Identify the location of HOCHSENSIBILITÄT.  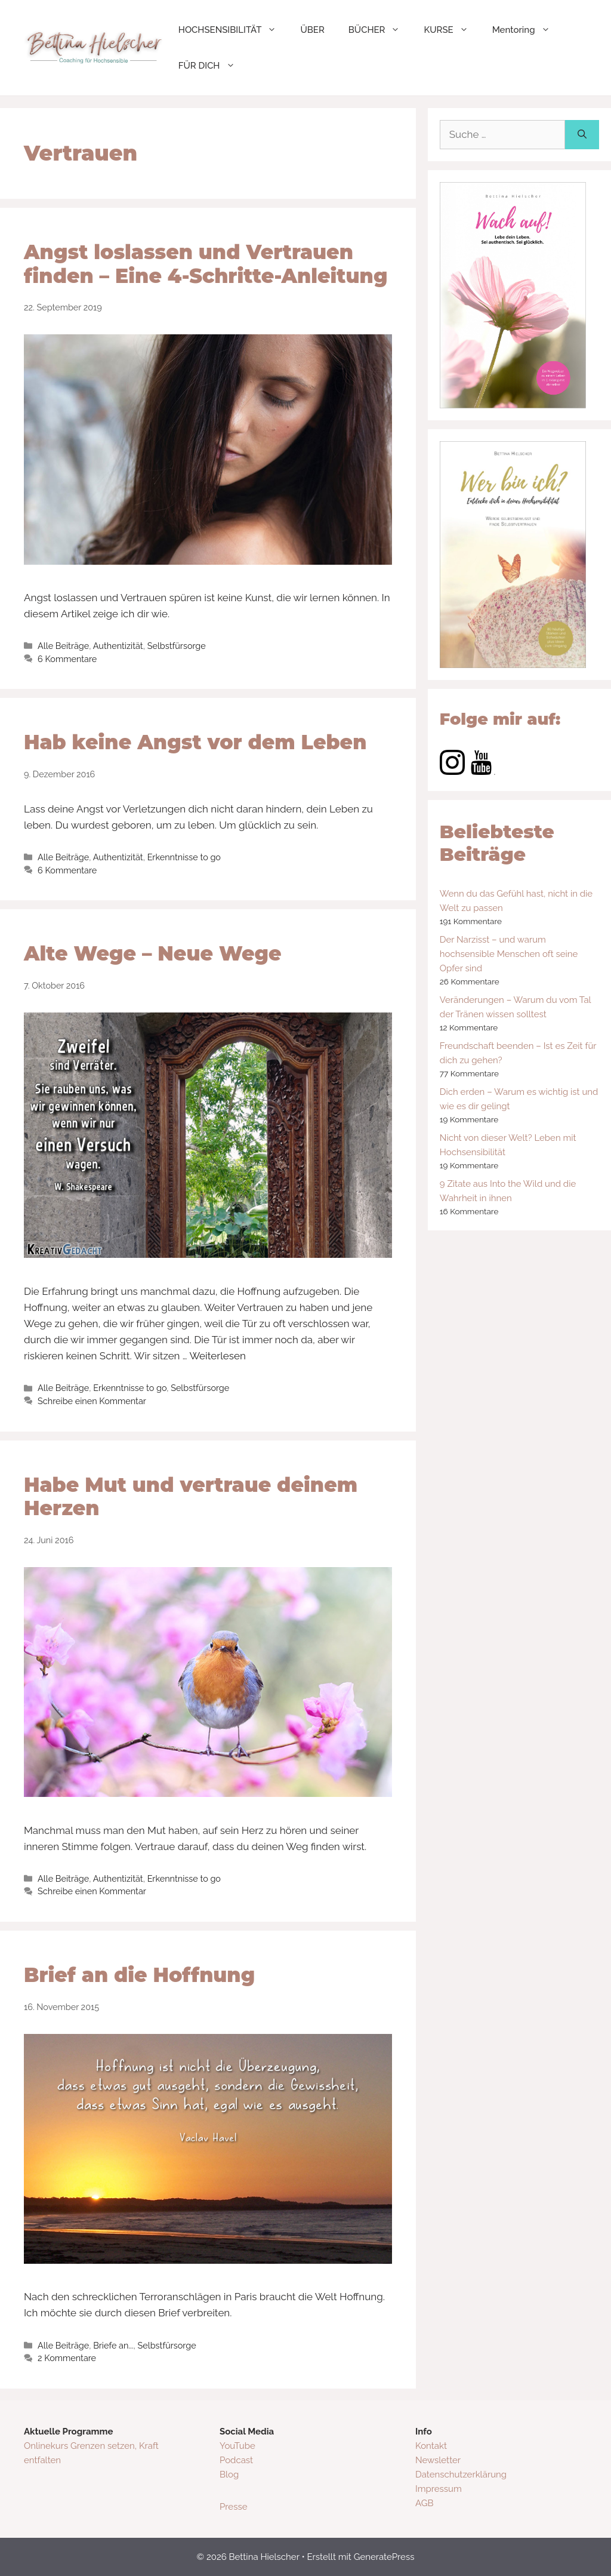
(233, 30).